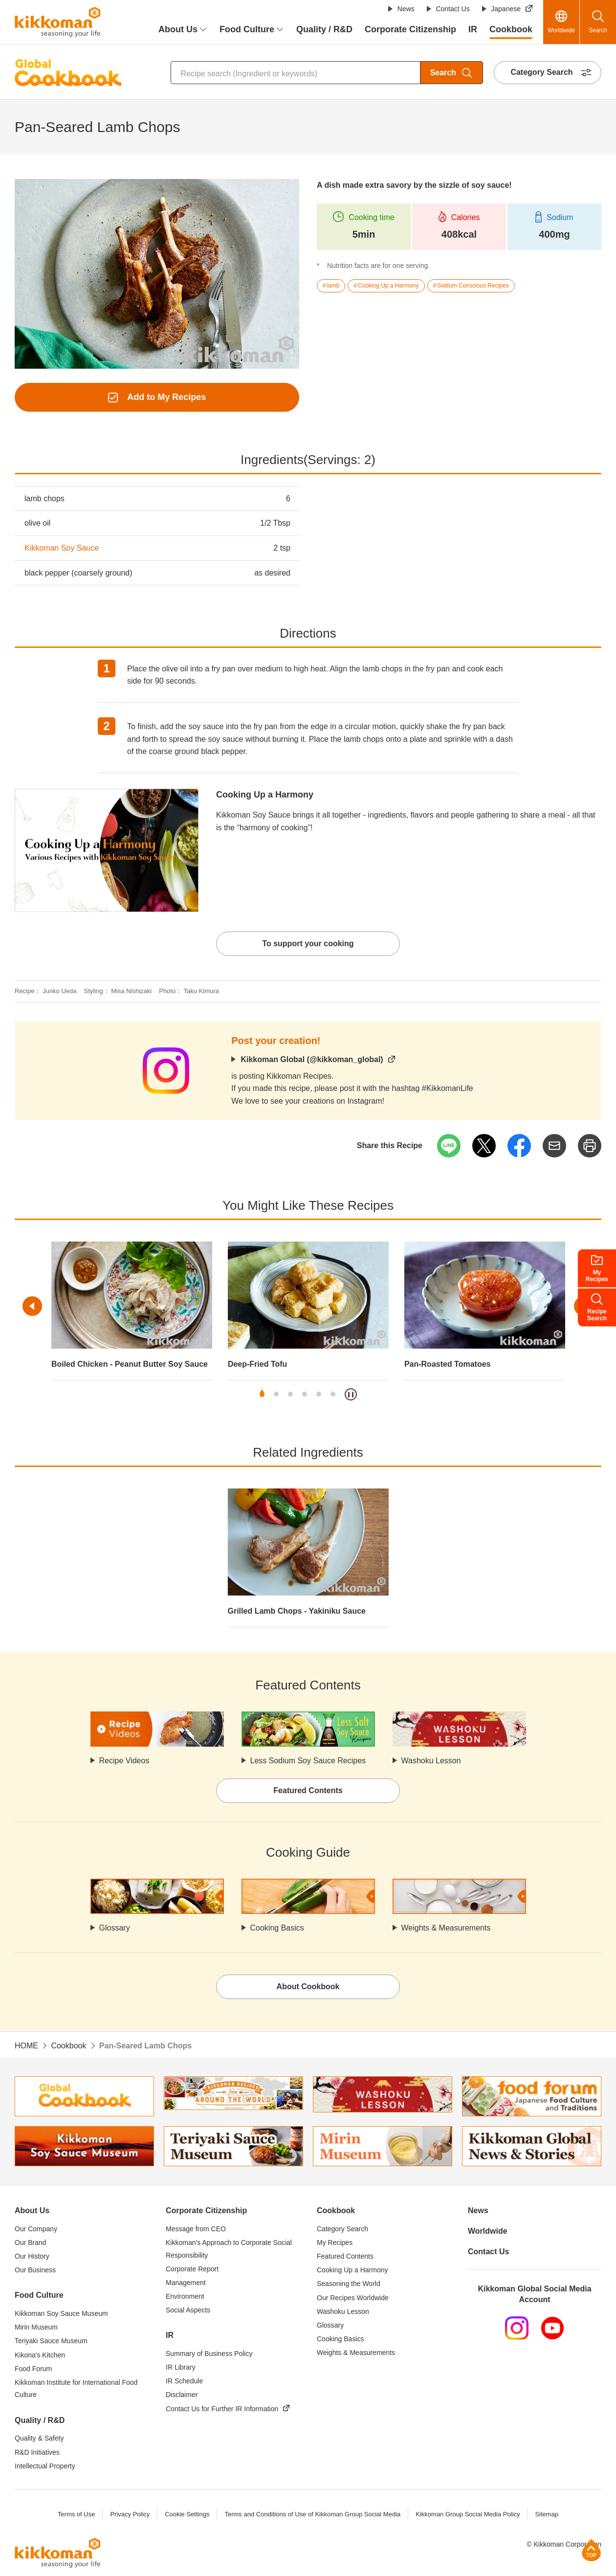  What do you see at coordinates (318, 1394) in the screenshot?
I see `5 [tab]` at bounding box center [318, 1394].